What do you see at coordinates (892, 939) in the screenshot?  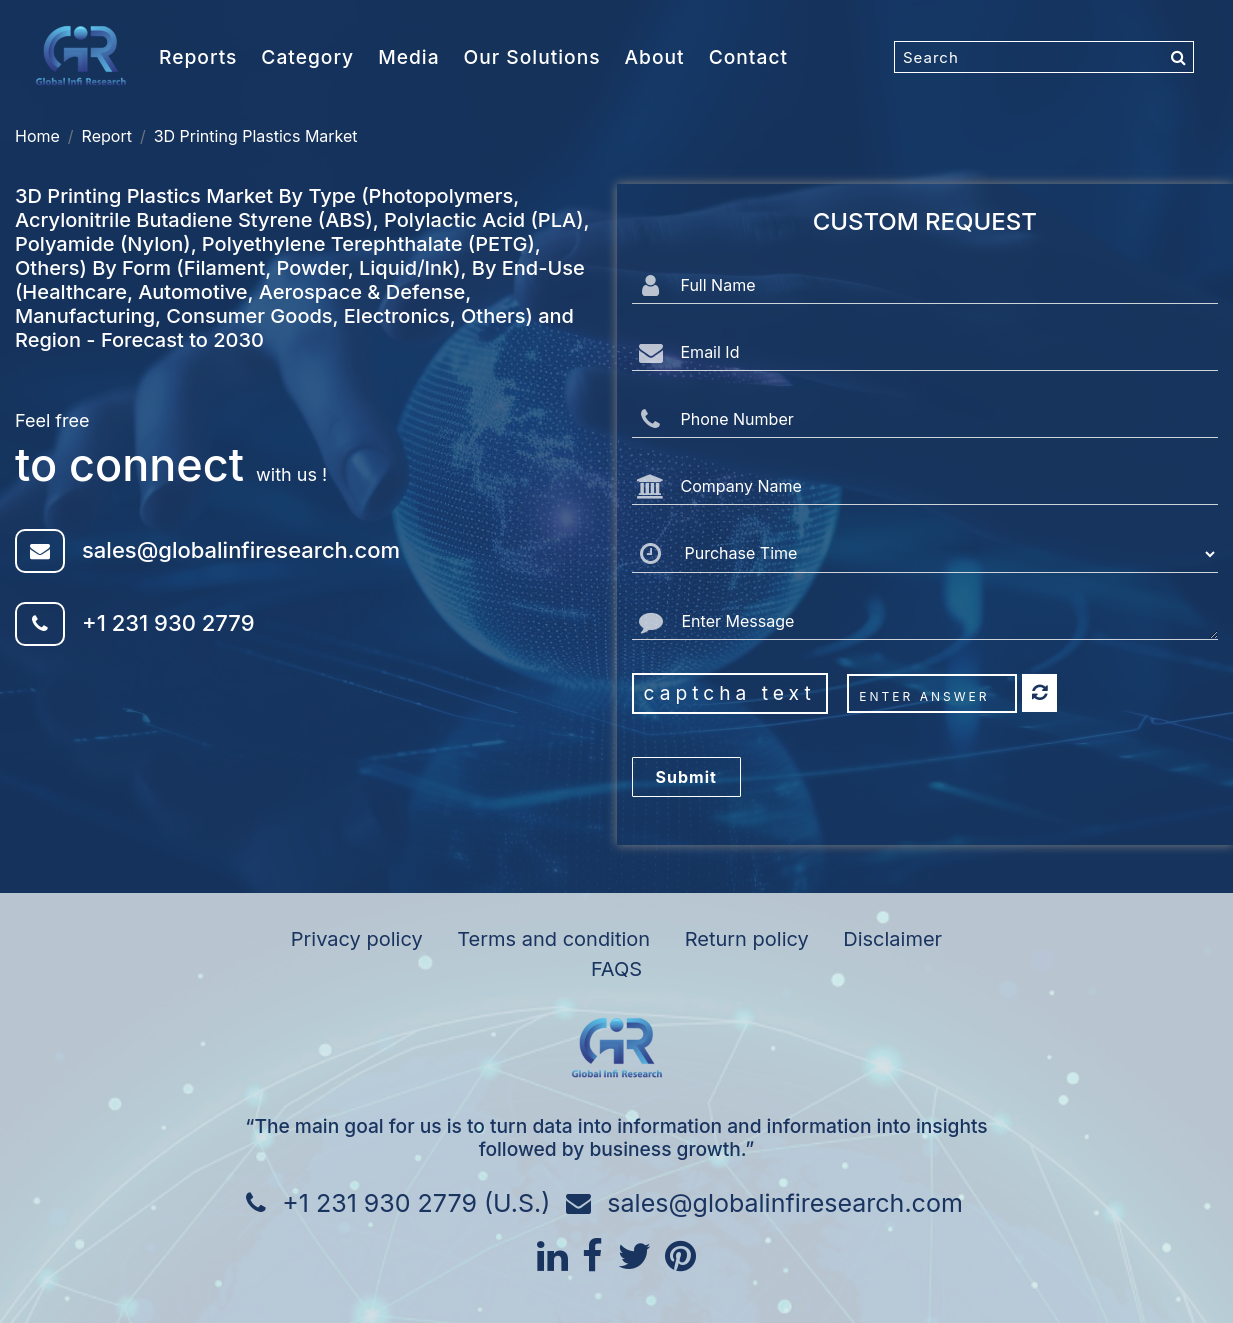 I see `Disclaimer` at bounding box center [892, 939].